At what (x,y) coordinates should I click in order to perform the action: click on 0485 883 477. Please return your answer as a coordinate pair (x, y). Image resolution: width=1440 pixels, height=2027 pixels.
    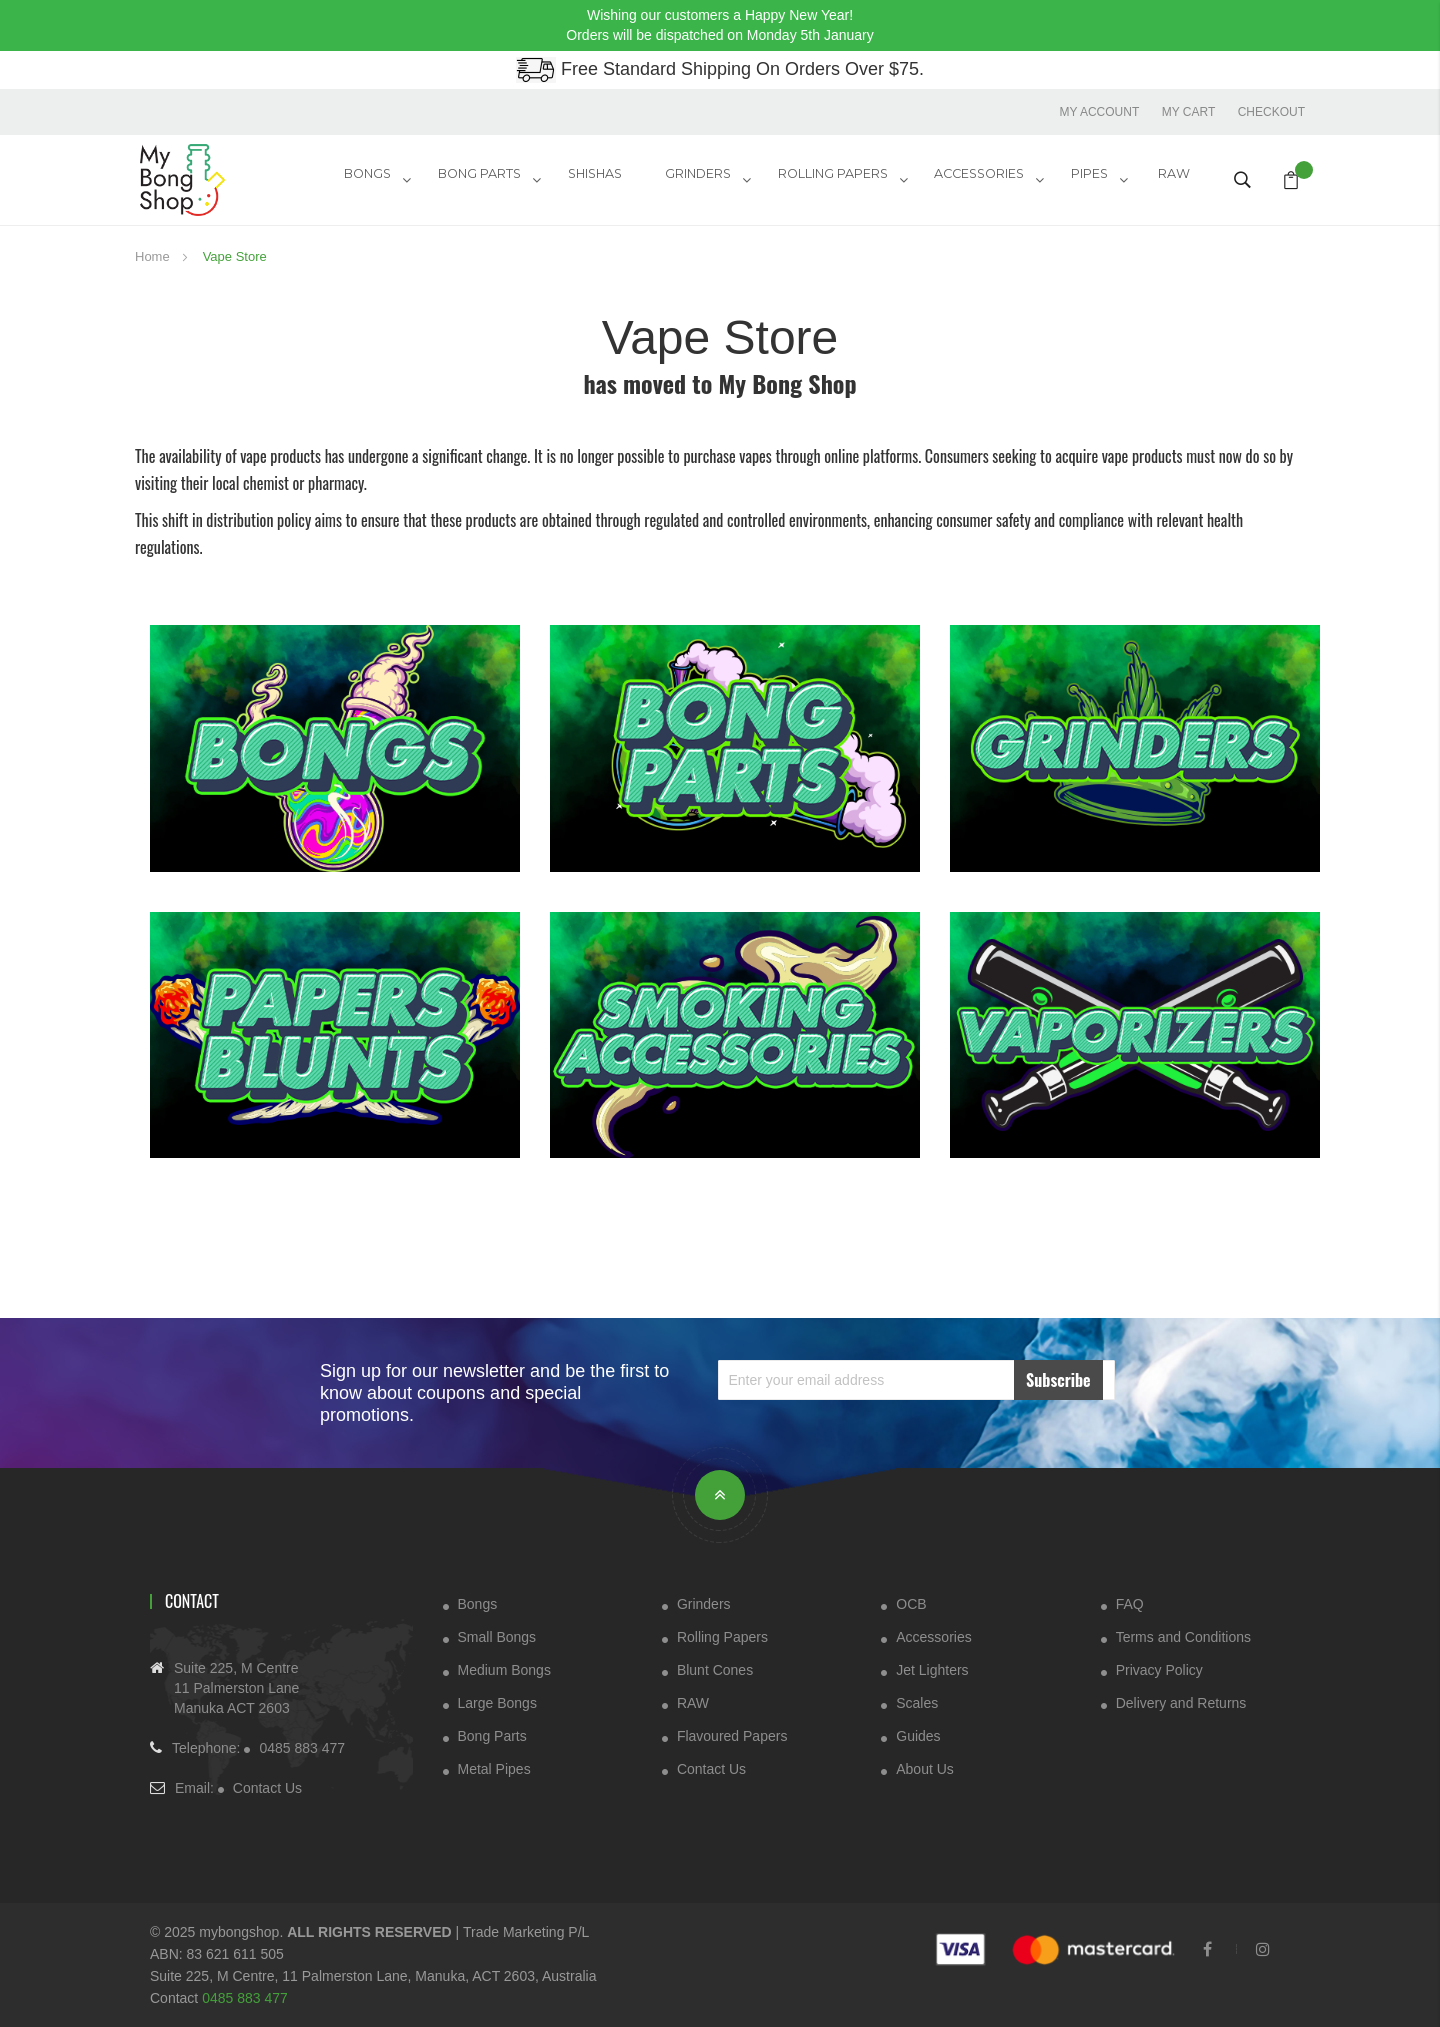
    Looking at the image, I should click on (302, 1748).